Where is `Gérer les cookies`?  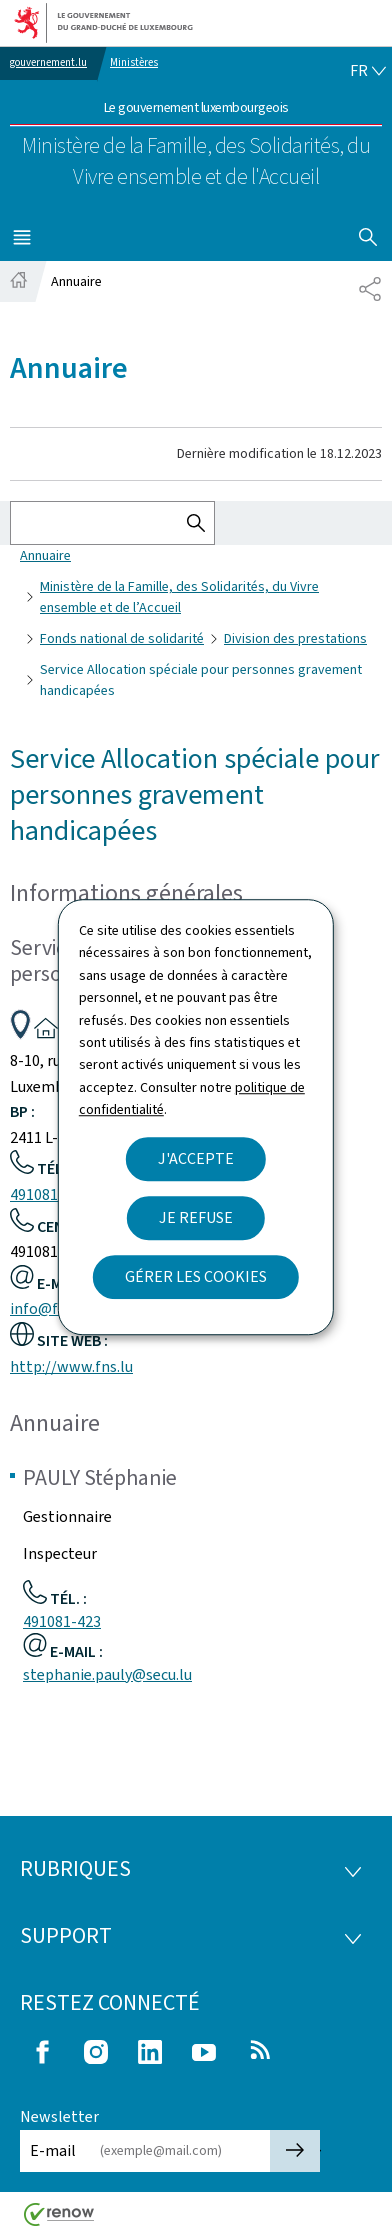 Gérer les cookies is located at coordinates (196, 1276).